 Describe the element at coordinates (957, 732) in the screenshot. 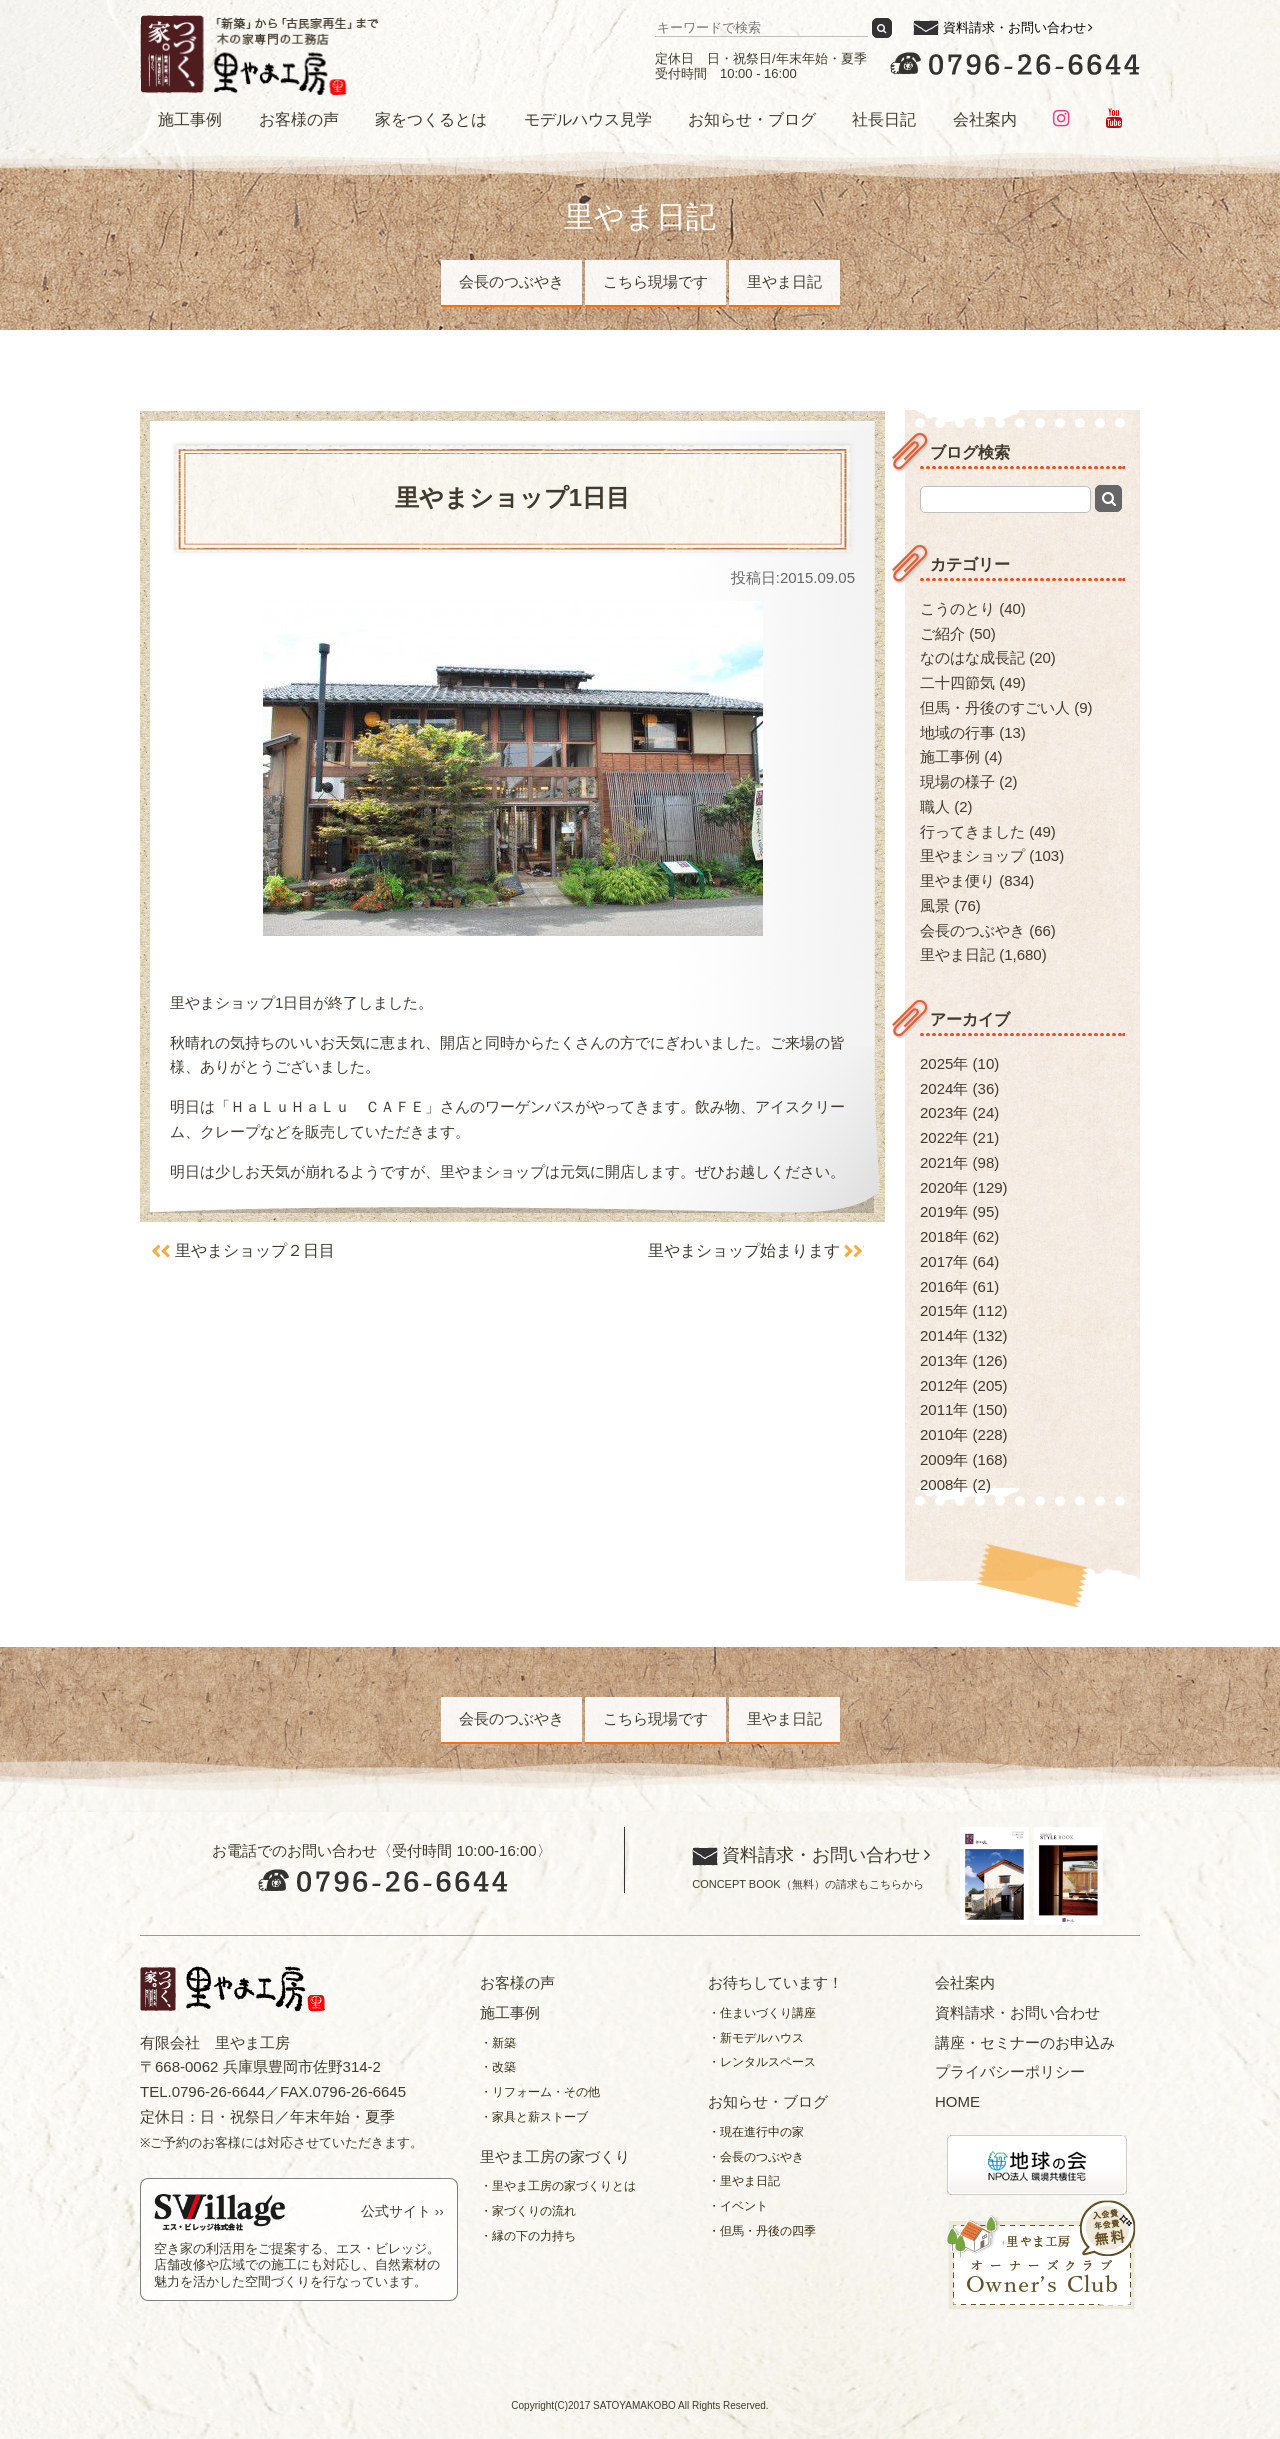

I see `地域の行事` at that location.